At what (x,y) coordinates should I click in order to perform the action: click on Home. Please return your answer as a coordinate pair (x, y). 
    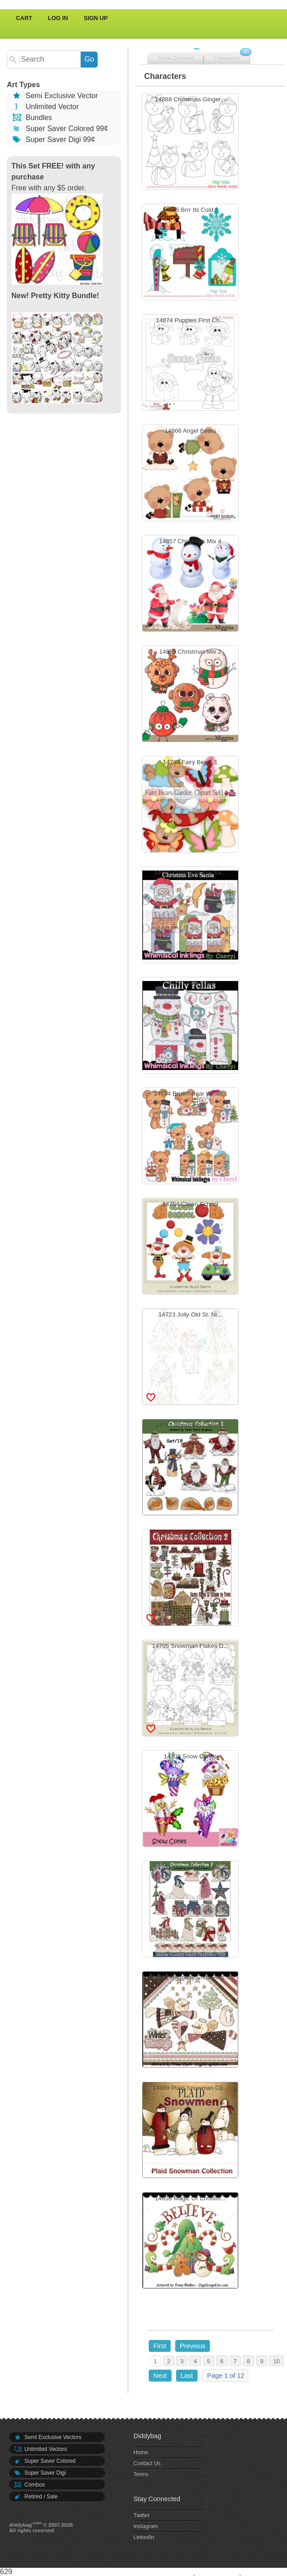
    Looking at the image, I should click on (141, 2452).